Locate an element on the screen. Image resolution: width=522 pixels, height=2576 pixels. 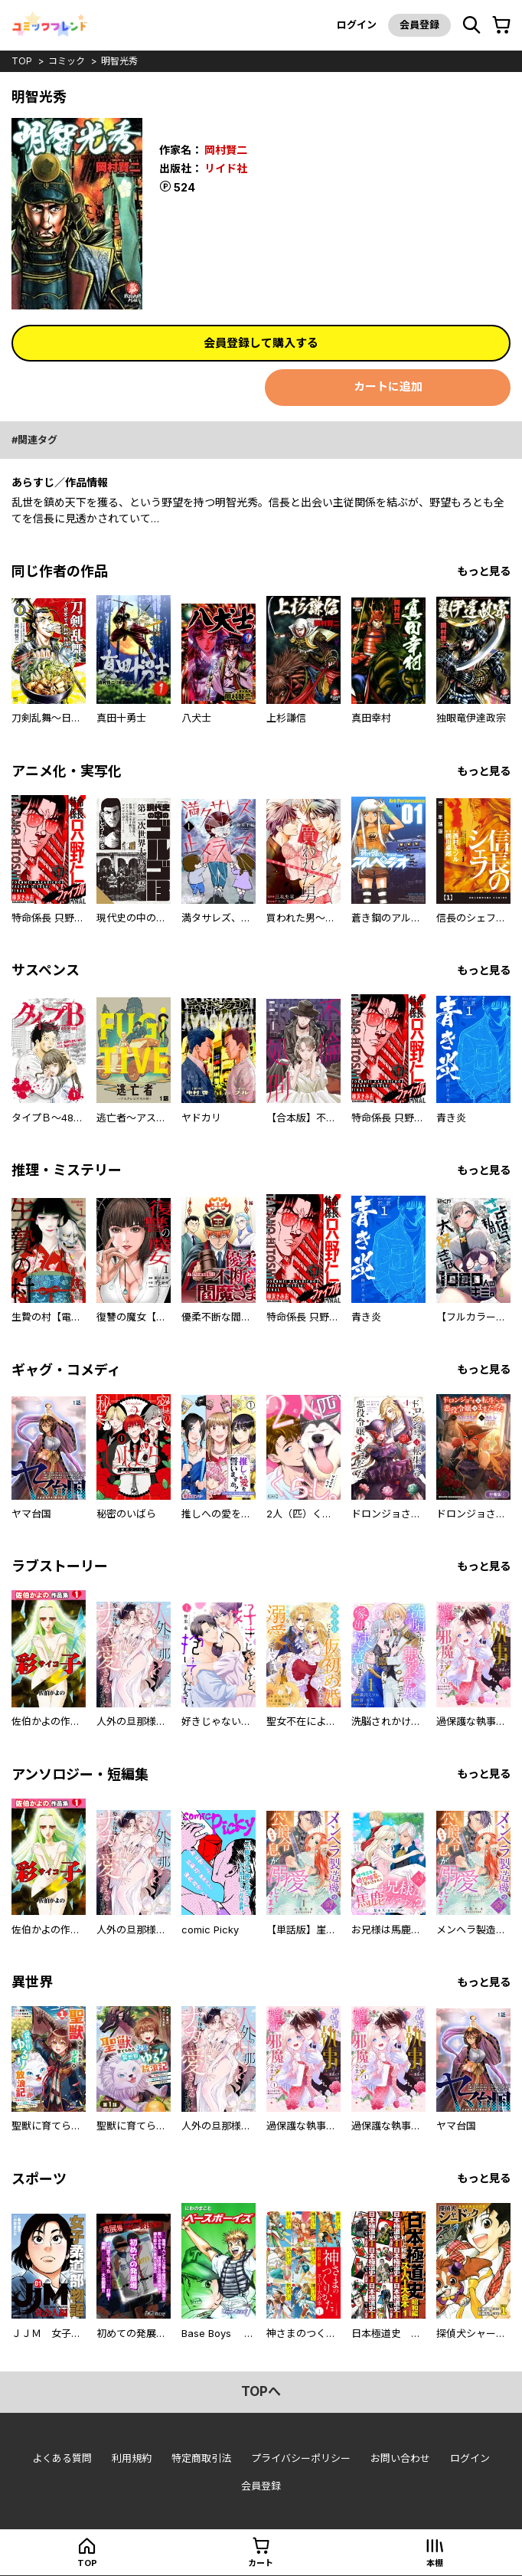
topへ is located at coordinates (261, 2391).